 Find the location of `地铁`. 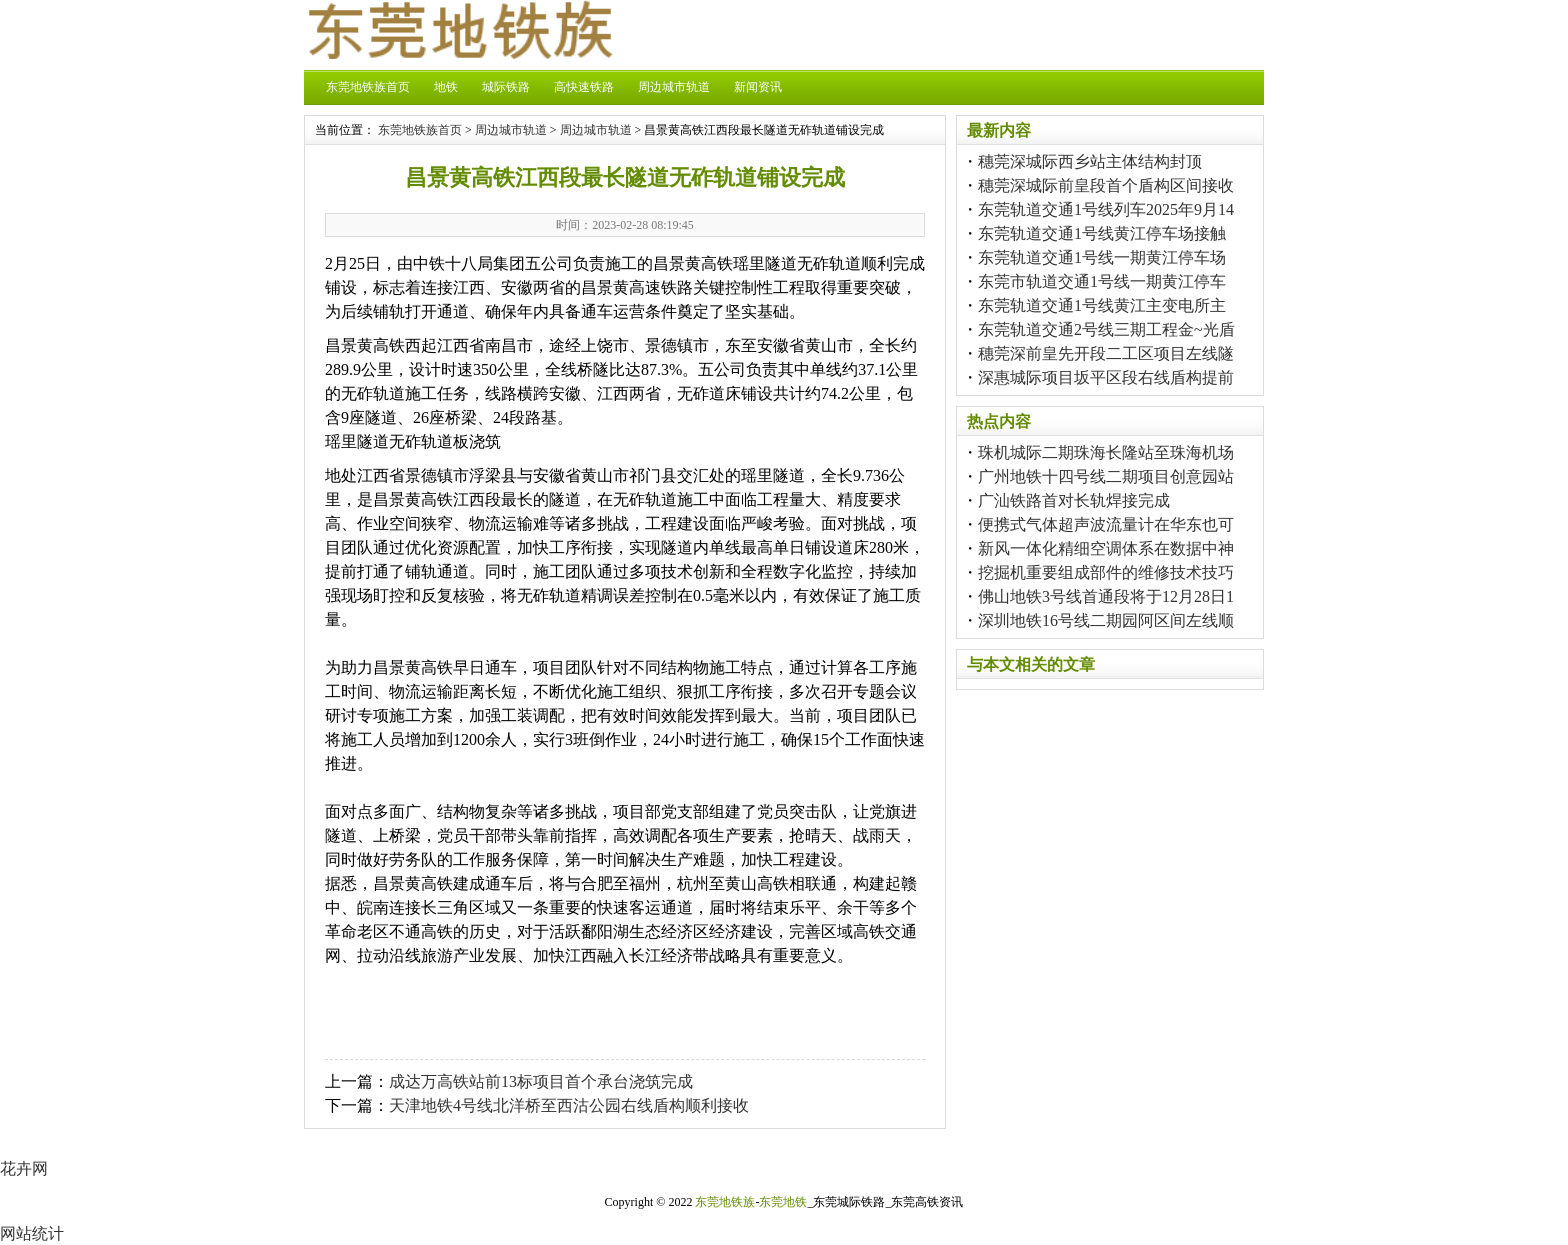

地铁 is located at coordinates (446, 87).